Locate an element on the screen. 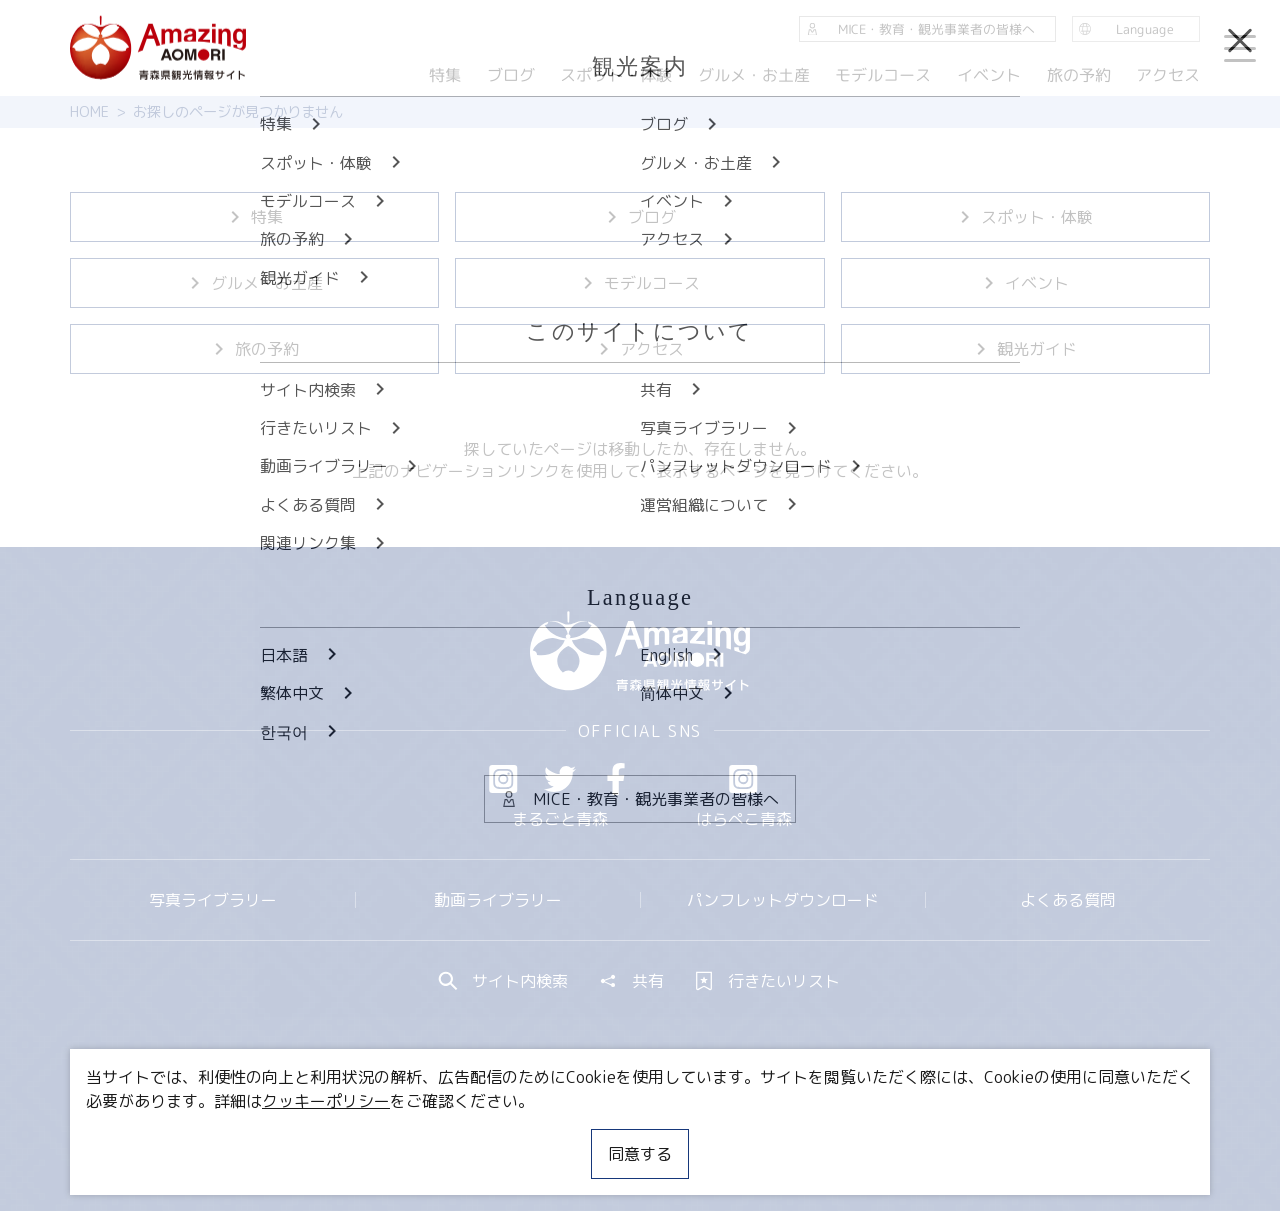  写真ライブラリー is located at coordinates (213, 900).